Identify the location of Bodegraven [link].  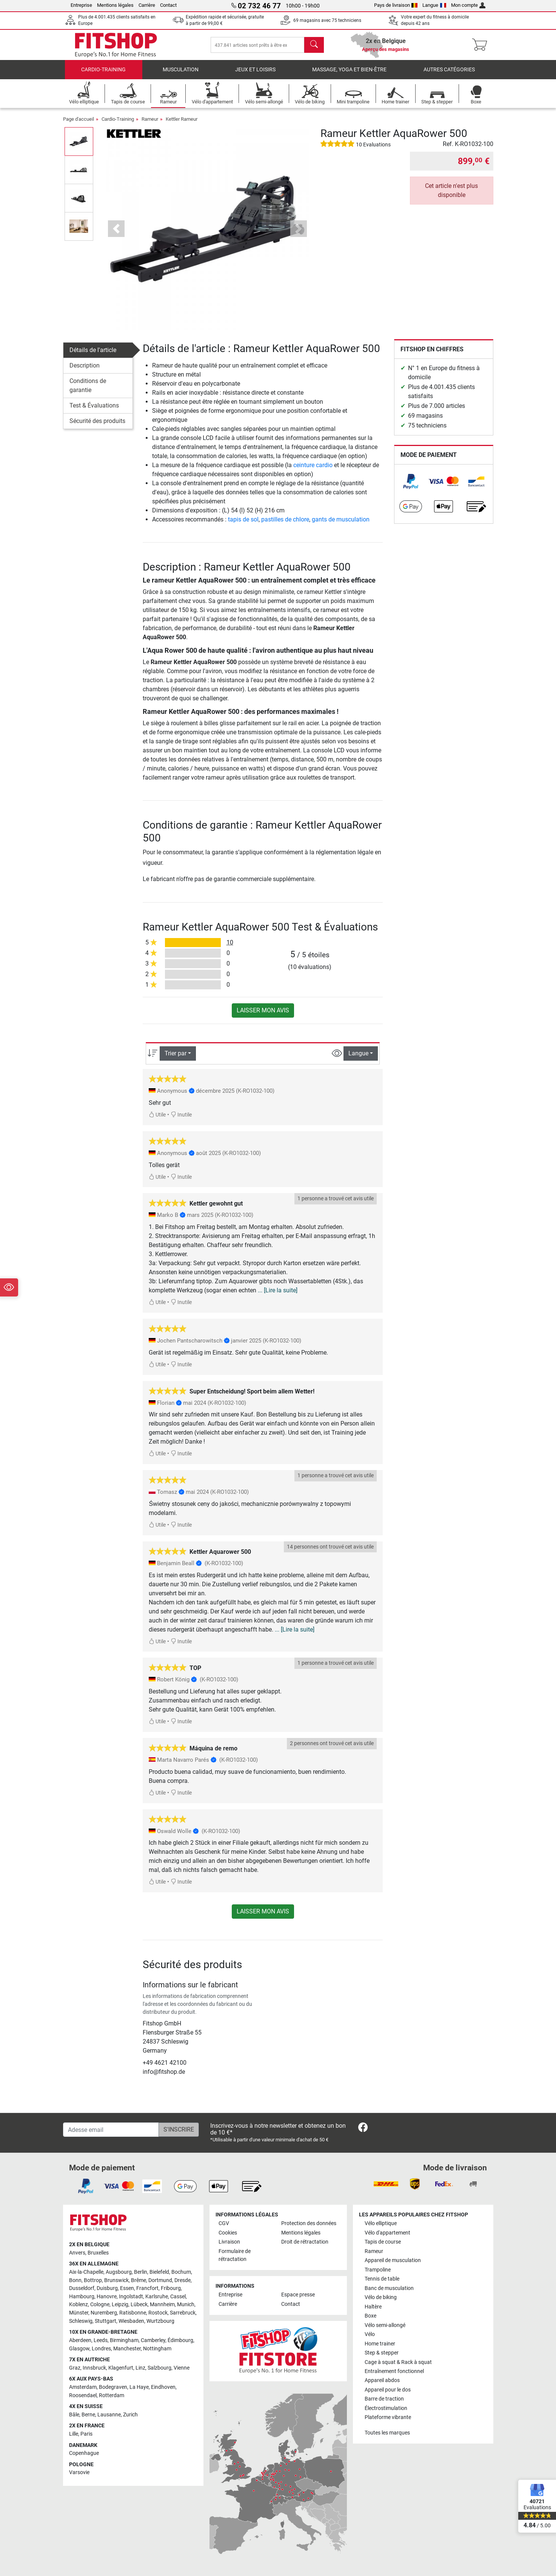
(113, 2387).